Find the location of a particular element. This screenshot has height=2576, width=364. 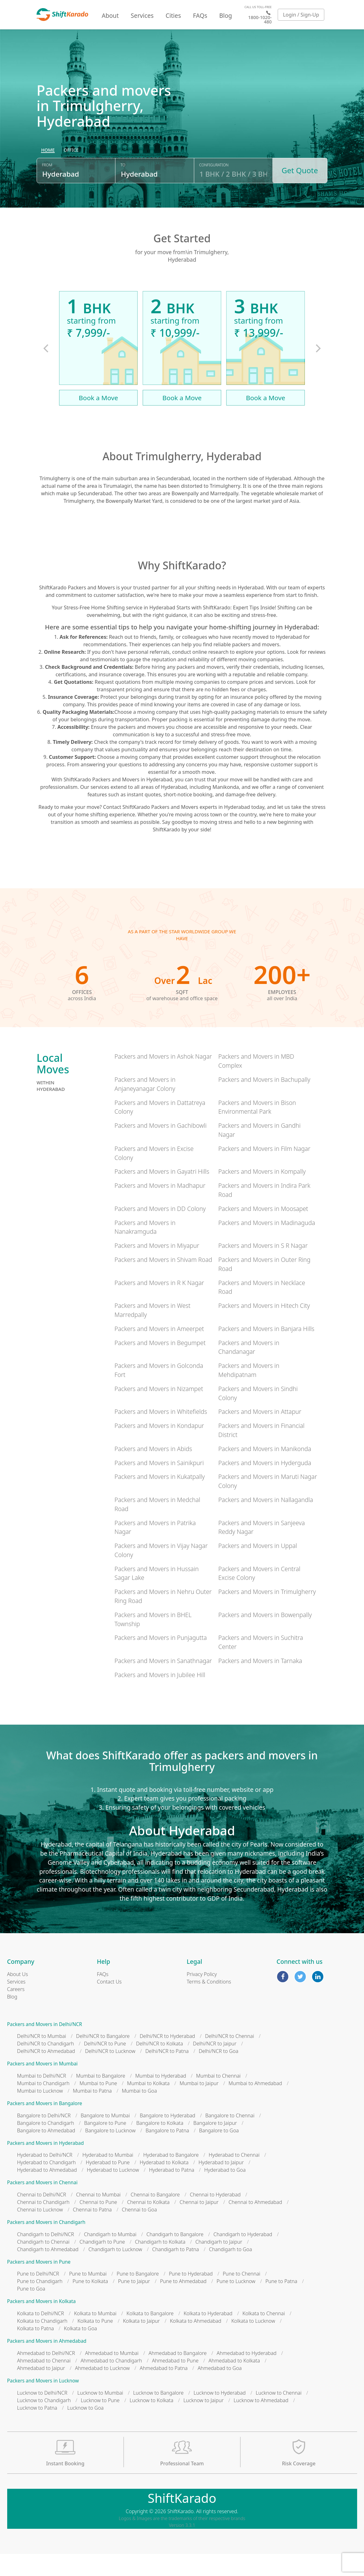

To is located at coordinates (122, 191).